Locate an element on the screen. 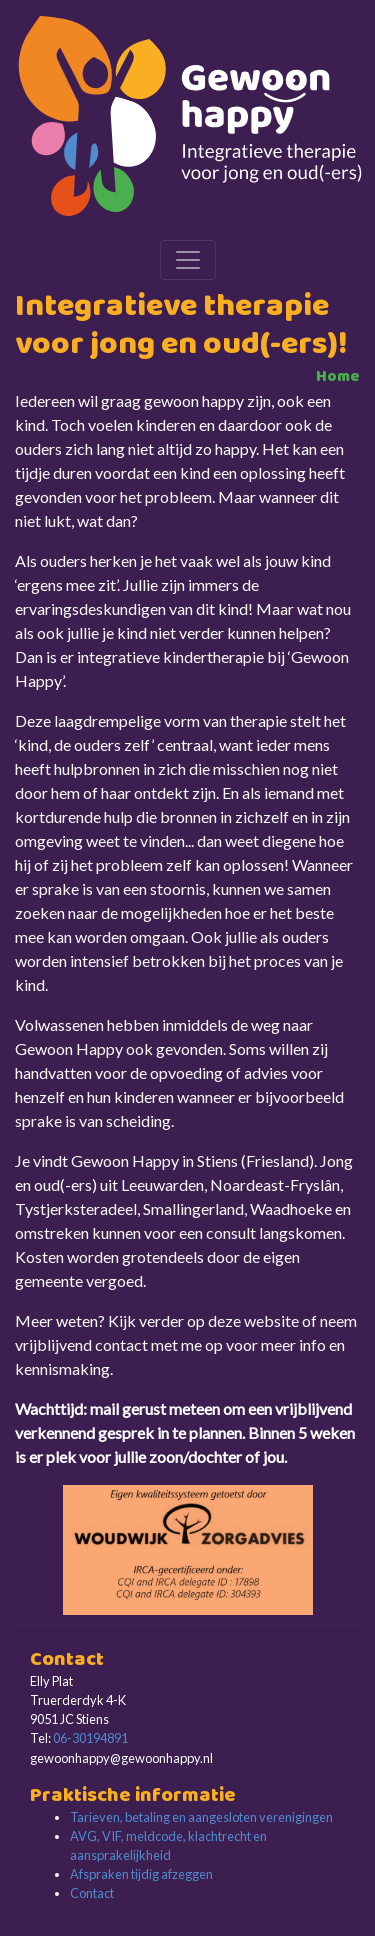  06-30194891 is located at coordinates (90, 1738).